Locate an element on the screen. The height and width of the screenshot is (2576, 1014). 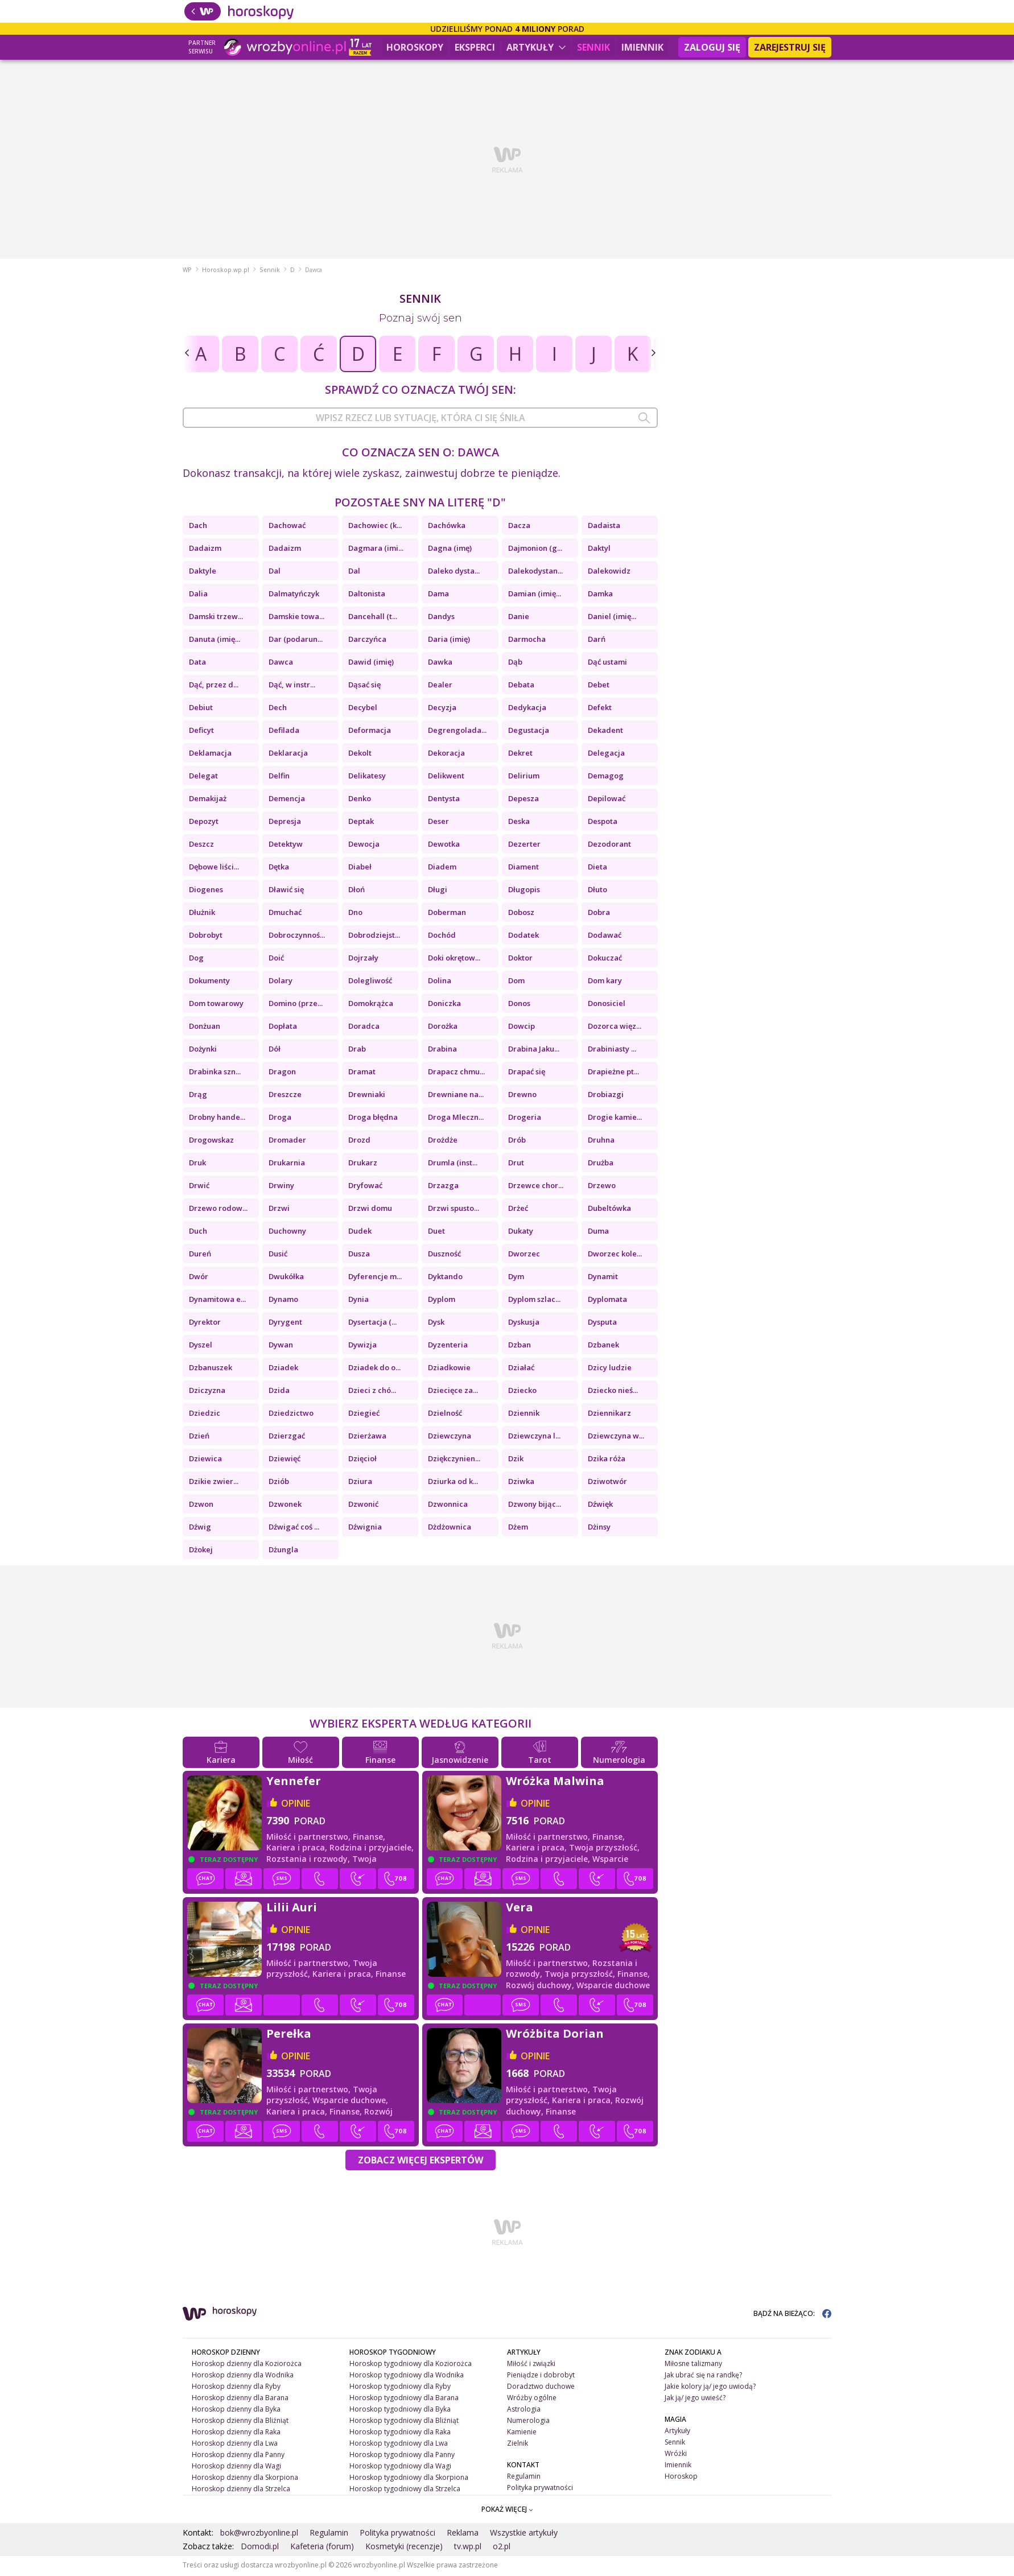
Dąb is located at coordinates (515, 663).